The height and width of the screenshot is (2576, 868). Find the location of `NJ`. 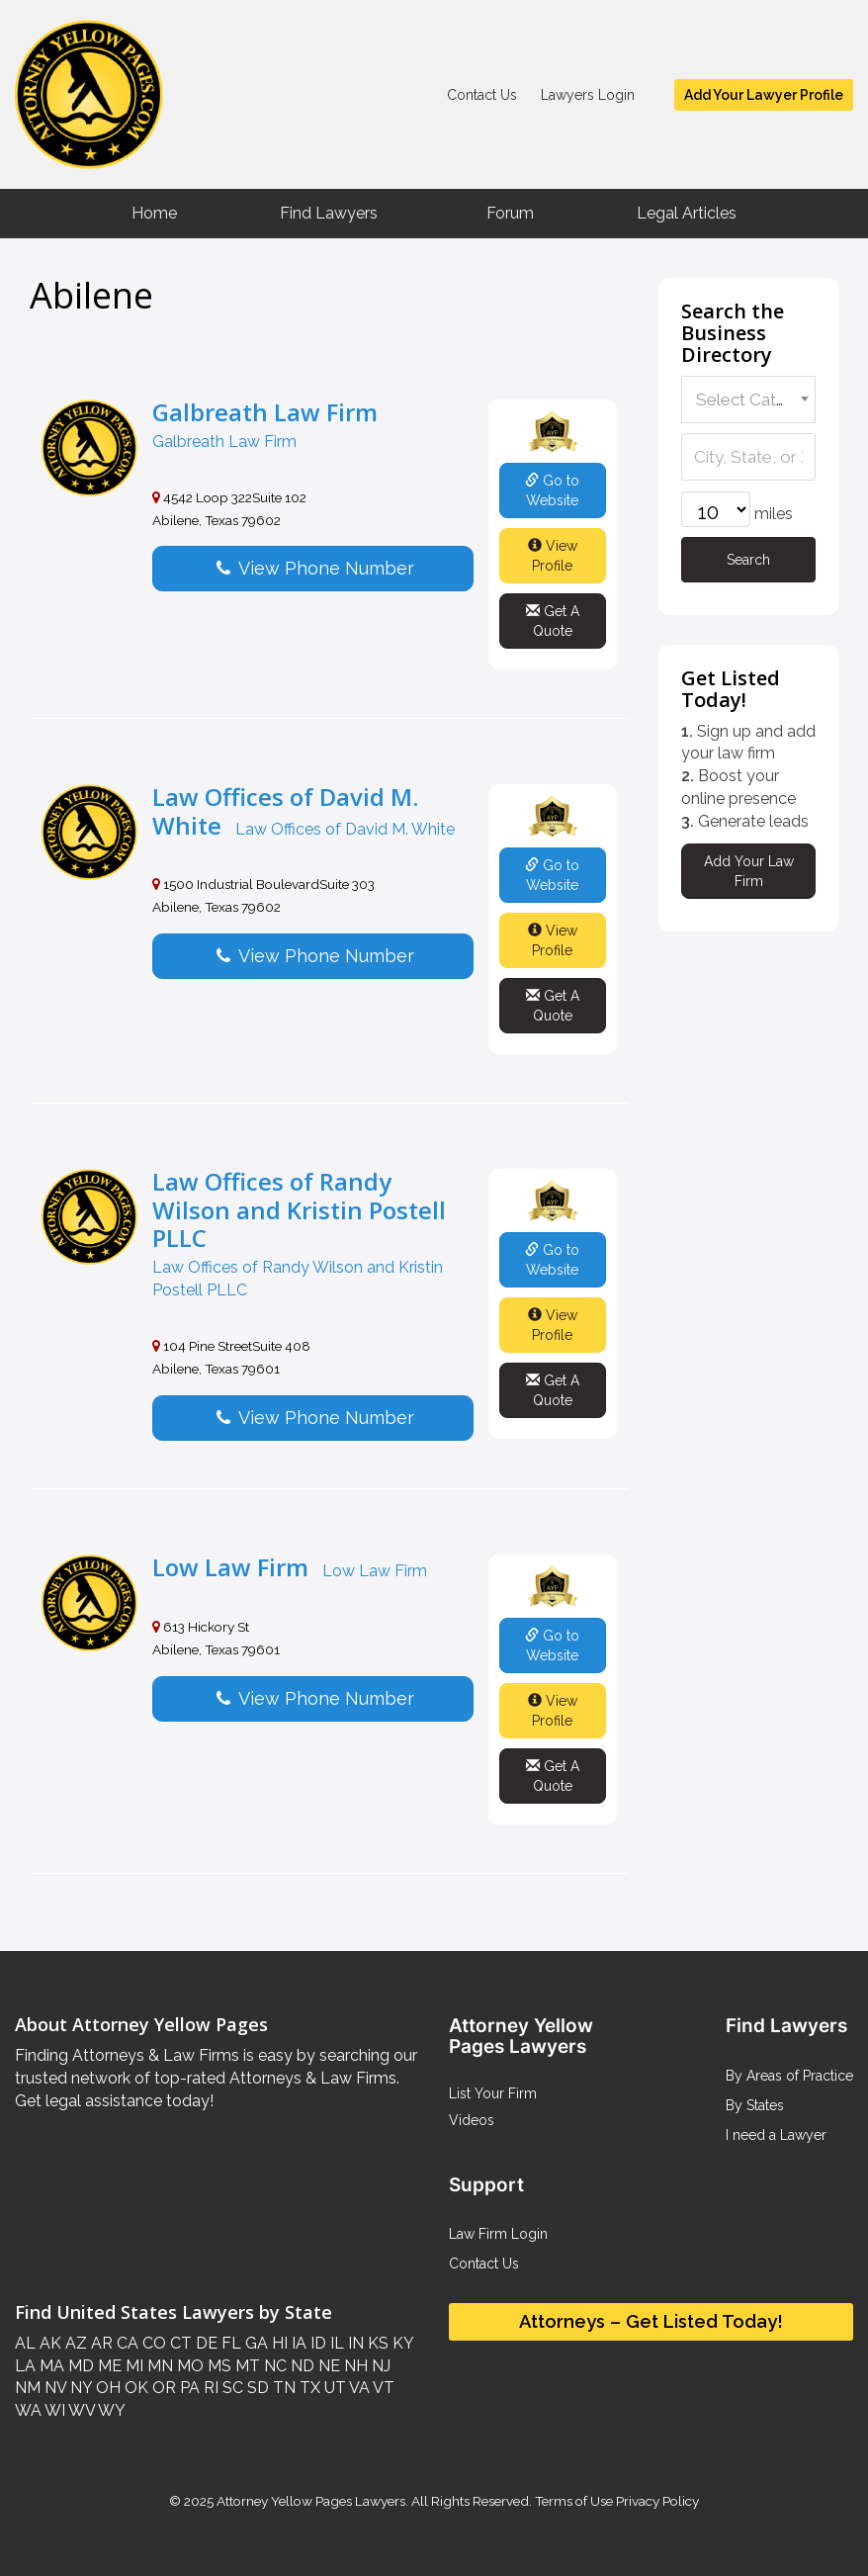

NJ is located at coordinates (379, 2365).